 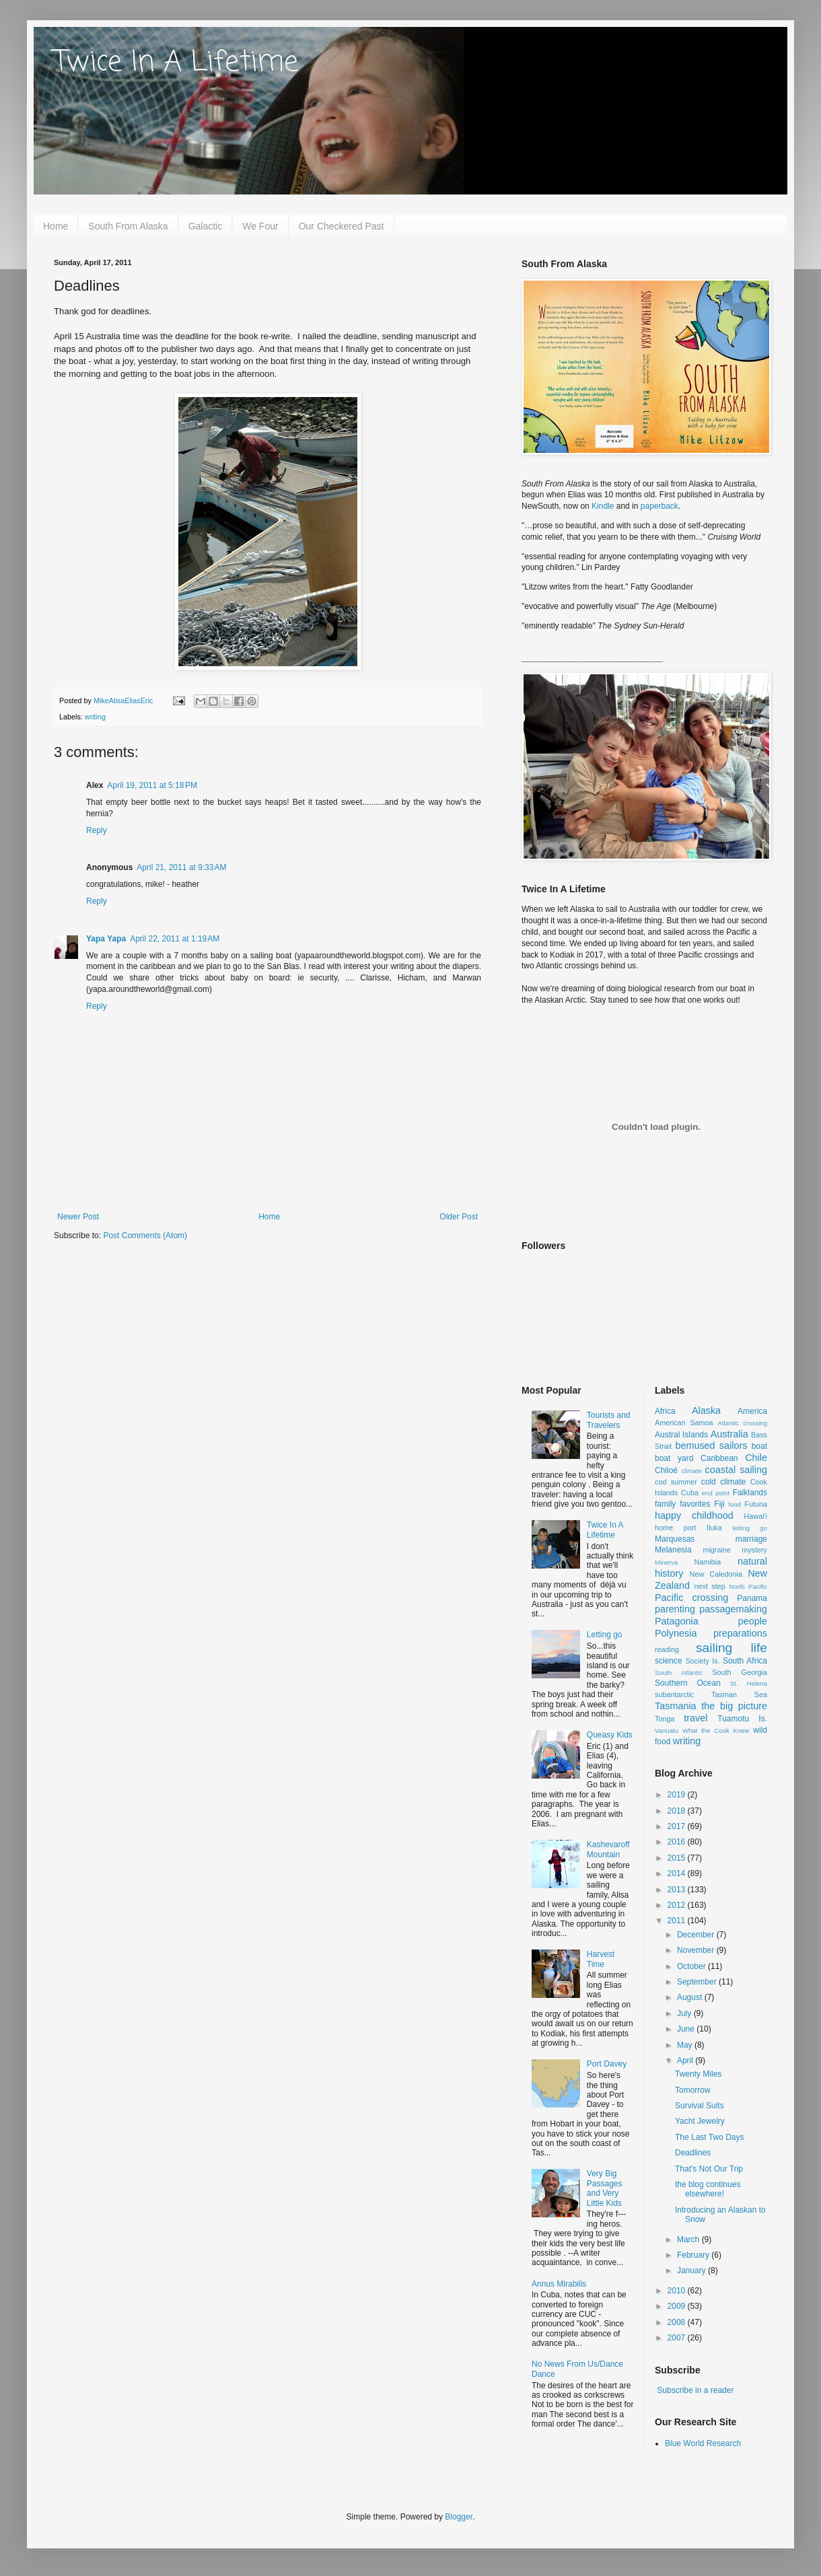 I want to click on December, so click(x=697, y=1934).